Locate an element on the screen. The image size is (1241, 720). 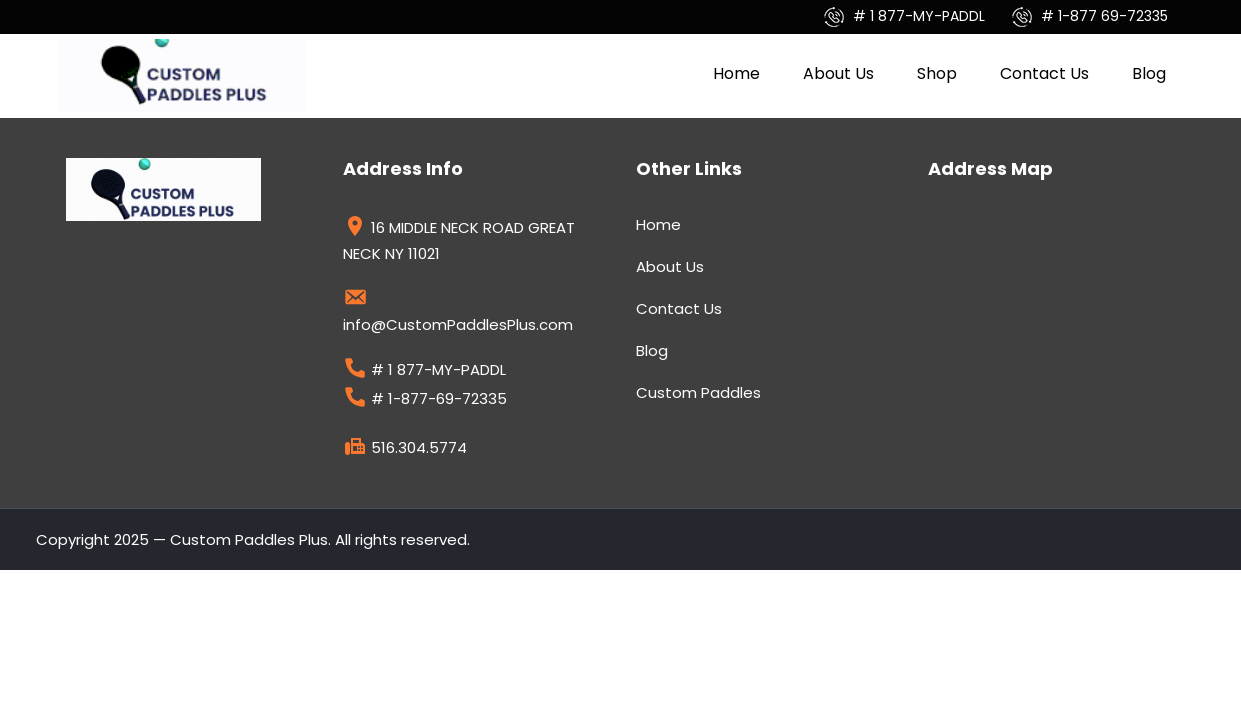
516.304.5774 is located at coordinates (405, 450).